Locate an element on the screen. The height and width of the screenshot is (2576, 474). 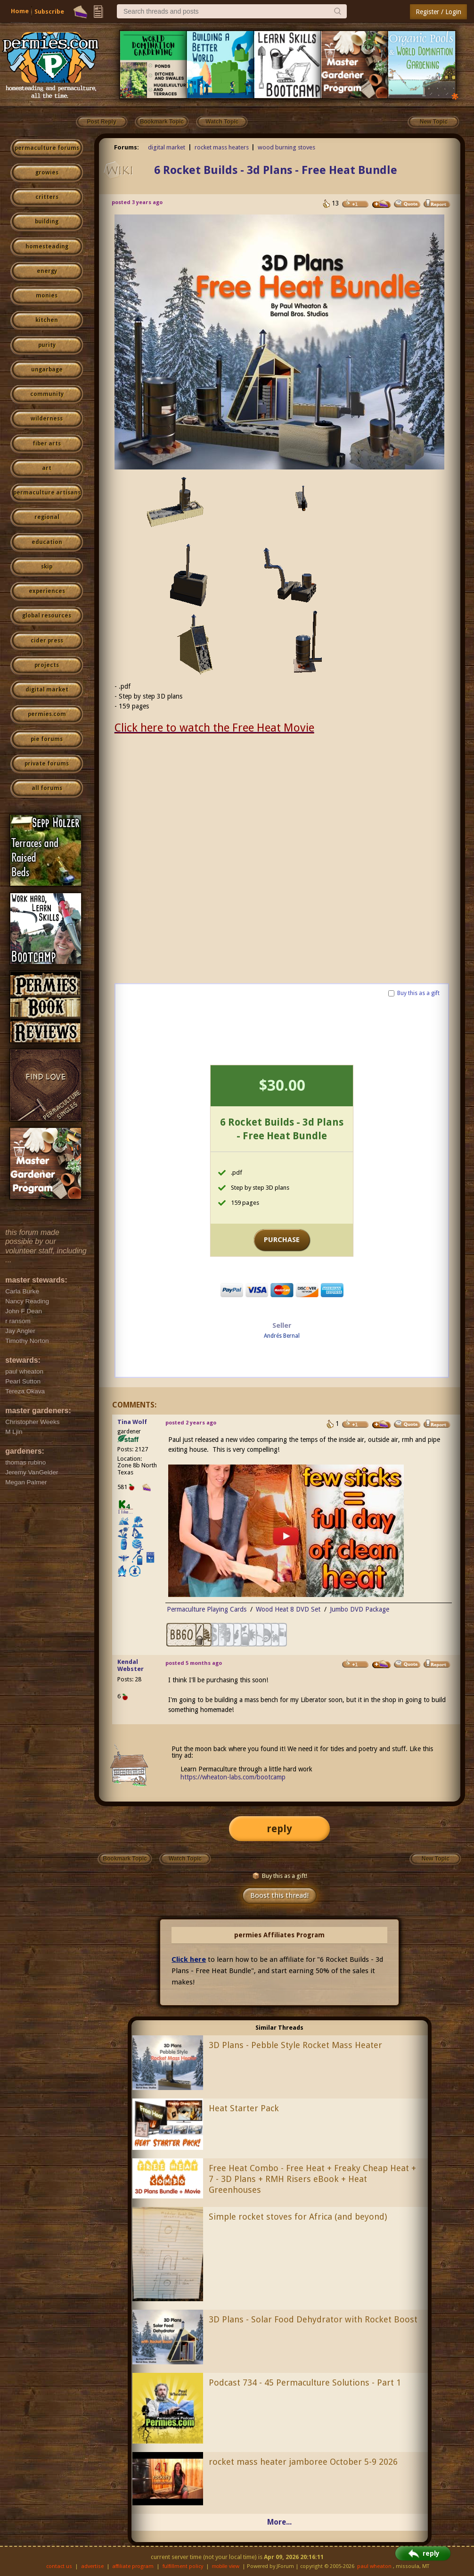
Boost this thread! is located at coordinates (279, 1895).